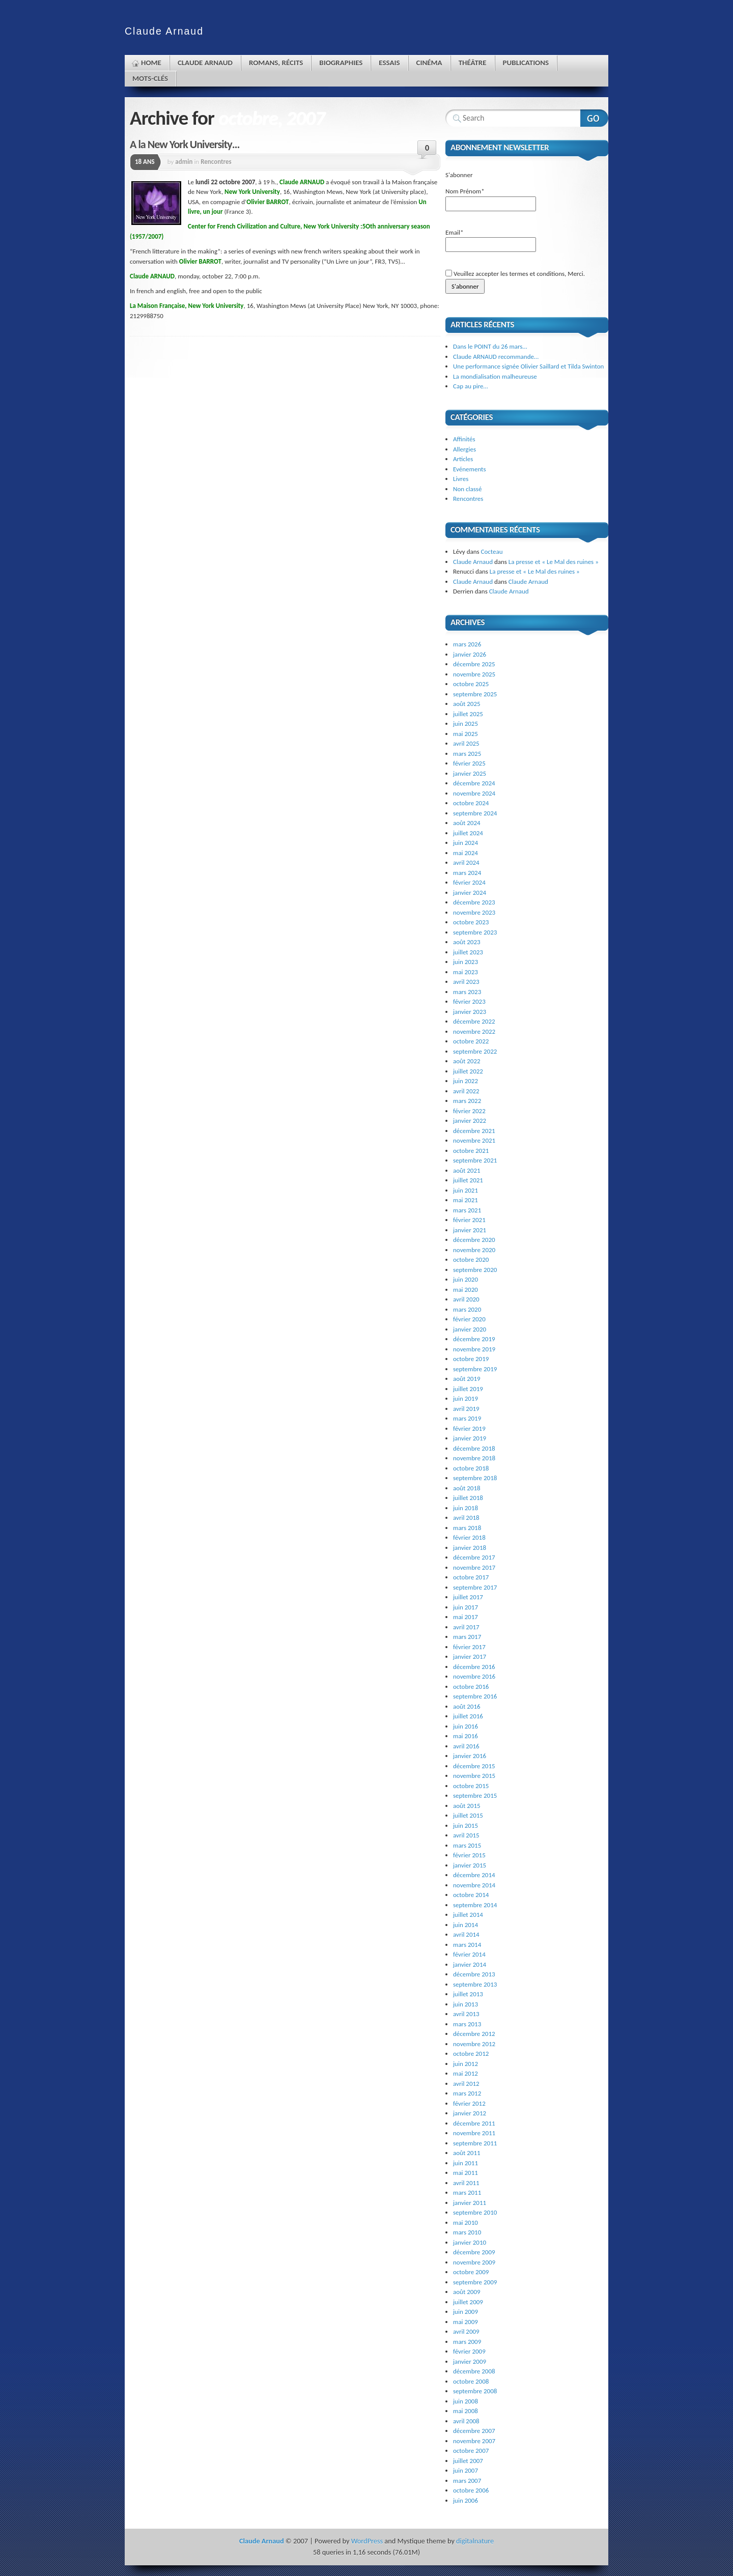 The height and width of the screenshot is (2576, 733). What do you see at coordinates (471, 1468) in the screenshot?
I see `octobre 2018` at bounding box center [471, 1468].